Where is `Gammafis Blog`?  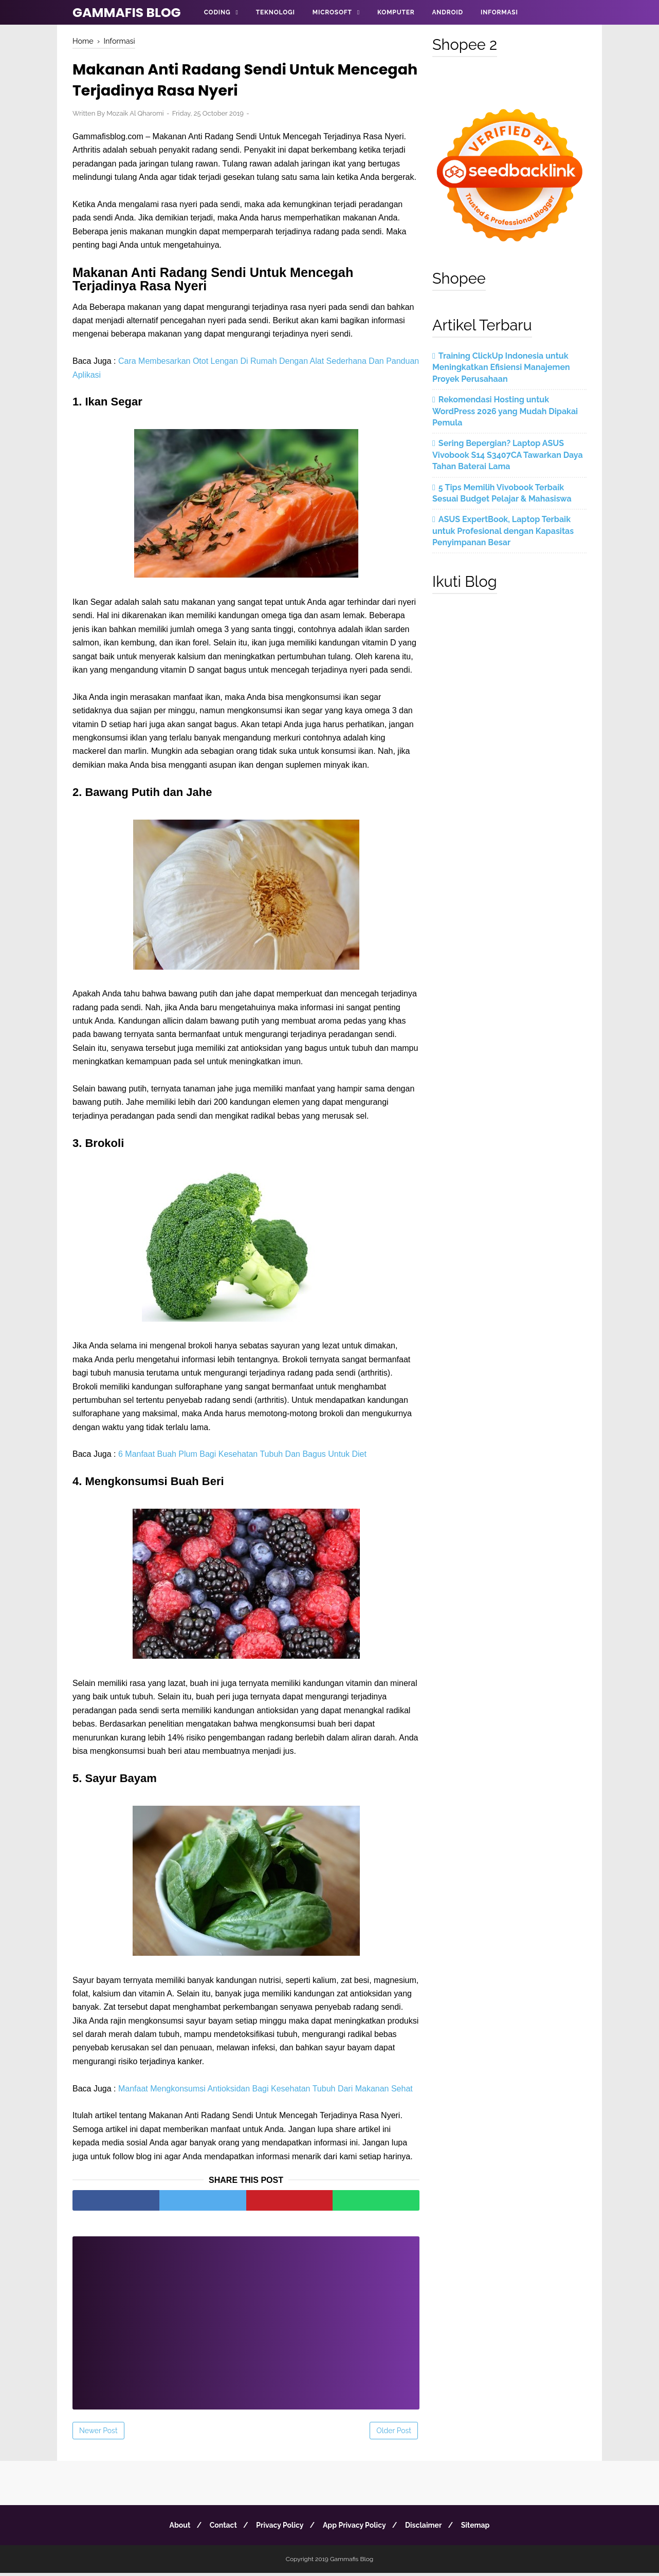
Gammafis Blog is located at coordinates (126, 13).